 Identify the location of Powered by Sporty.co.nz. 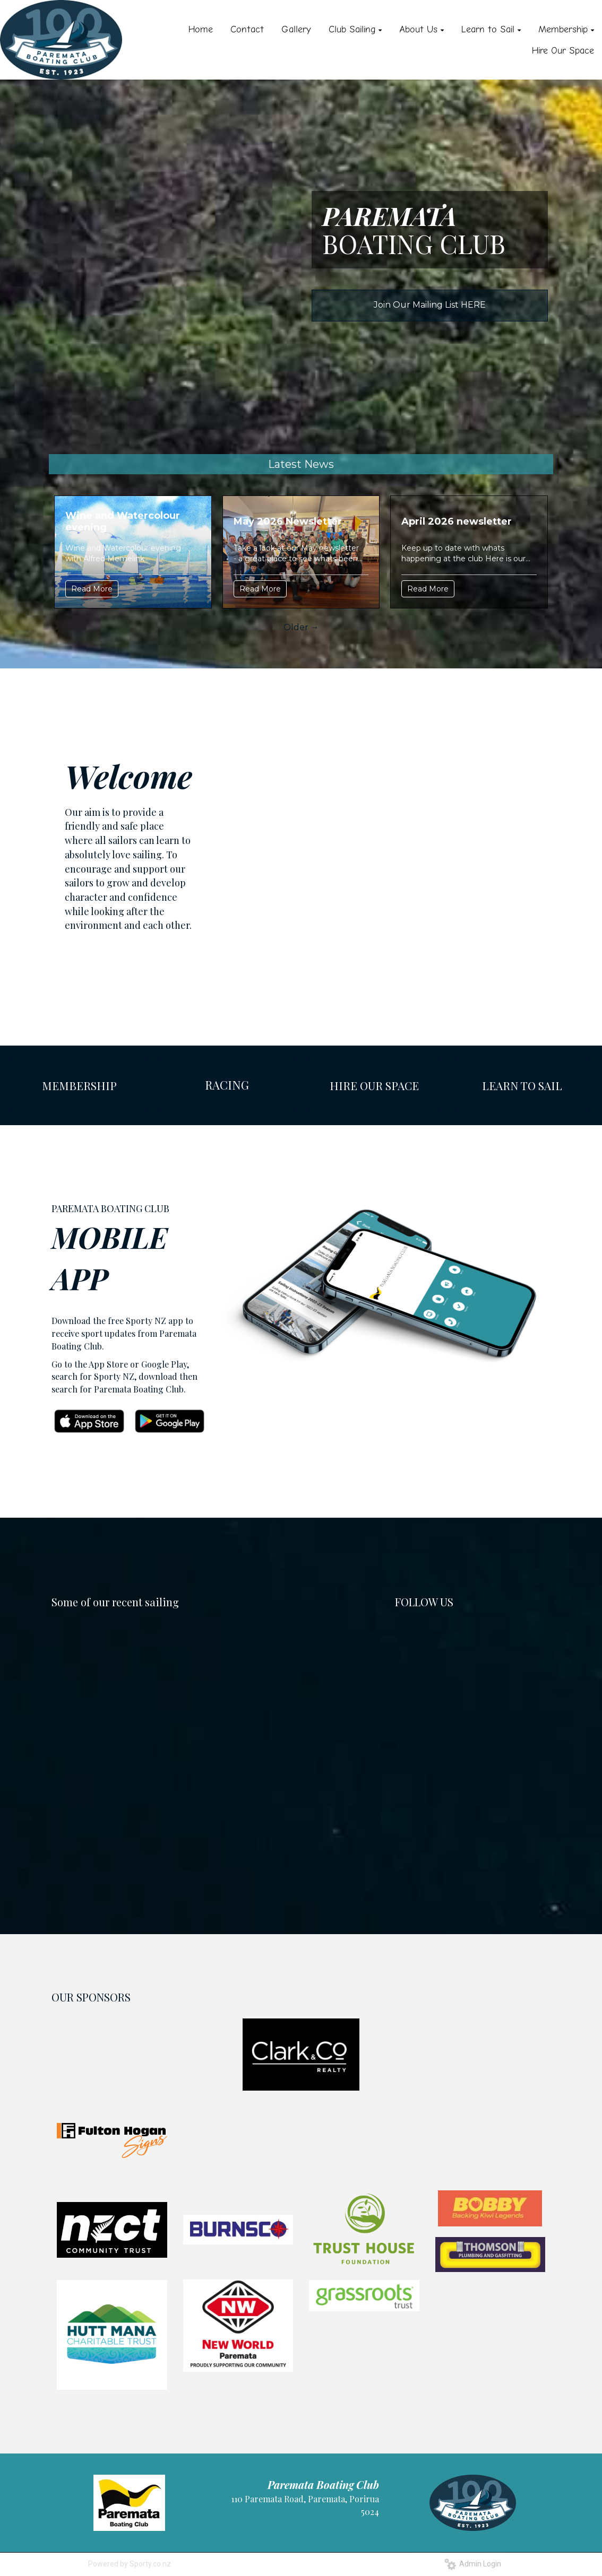
(129, 2564).